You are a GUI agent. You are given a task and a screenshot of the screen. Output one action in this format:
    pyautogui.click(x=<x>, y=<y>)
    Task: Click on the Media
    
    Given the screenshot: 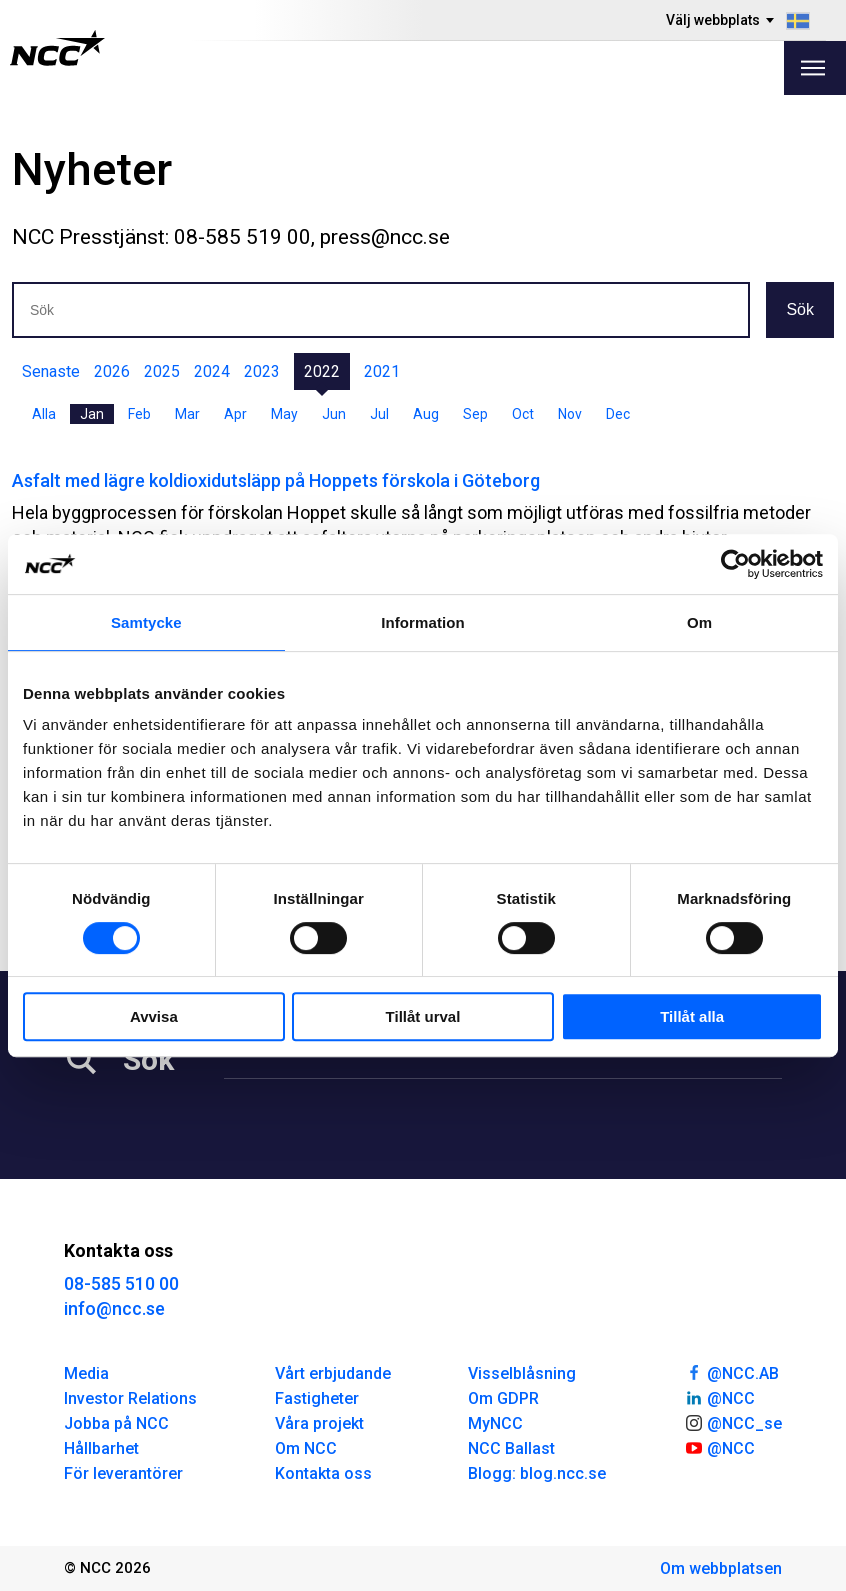 What is the action you would take?
    pyautogui.click(x=86, y=1373)
    